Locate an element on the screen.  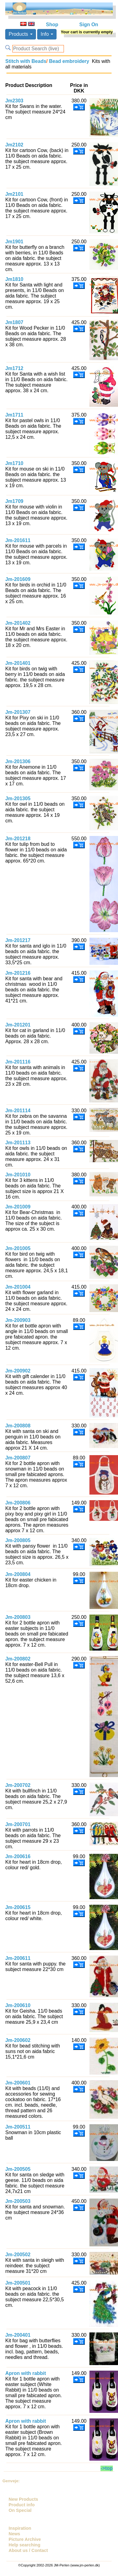
Jm2102 is located at coordinates (14, 144).